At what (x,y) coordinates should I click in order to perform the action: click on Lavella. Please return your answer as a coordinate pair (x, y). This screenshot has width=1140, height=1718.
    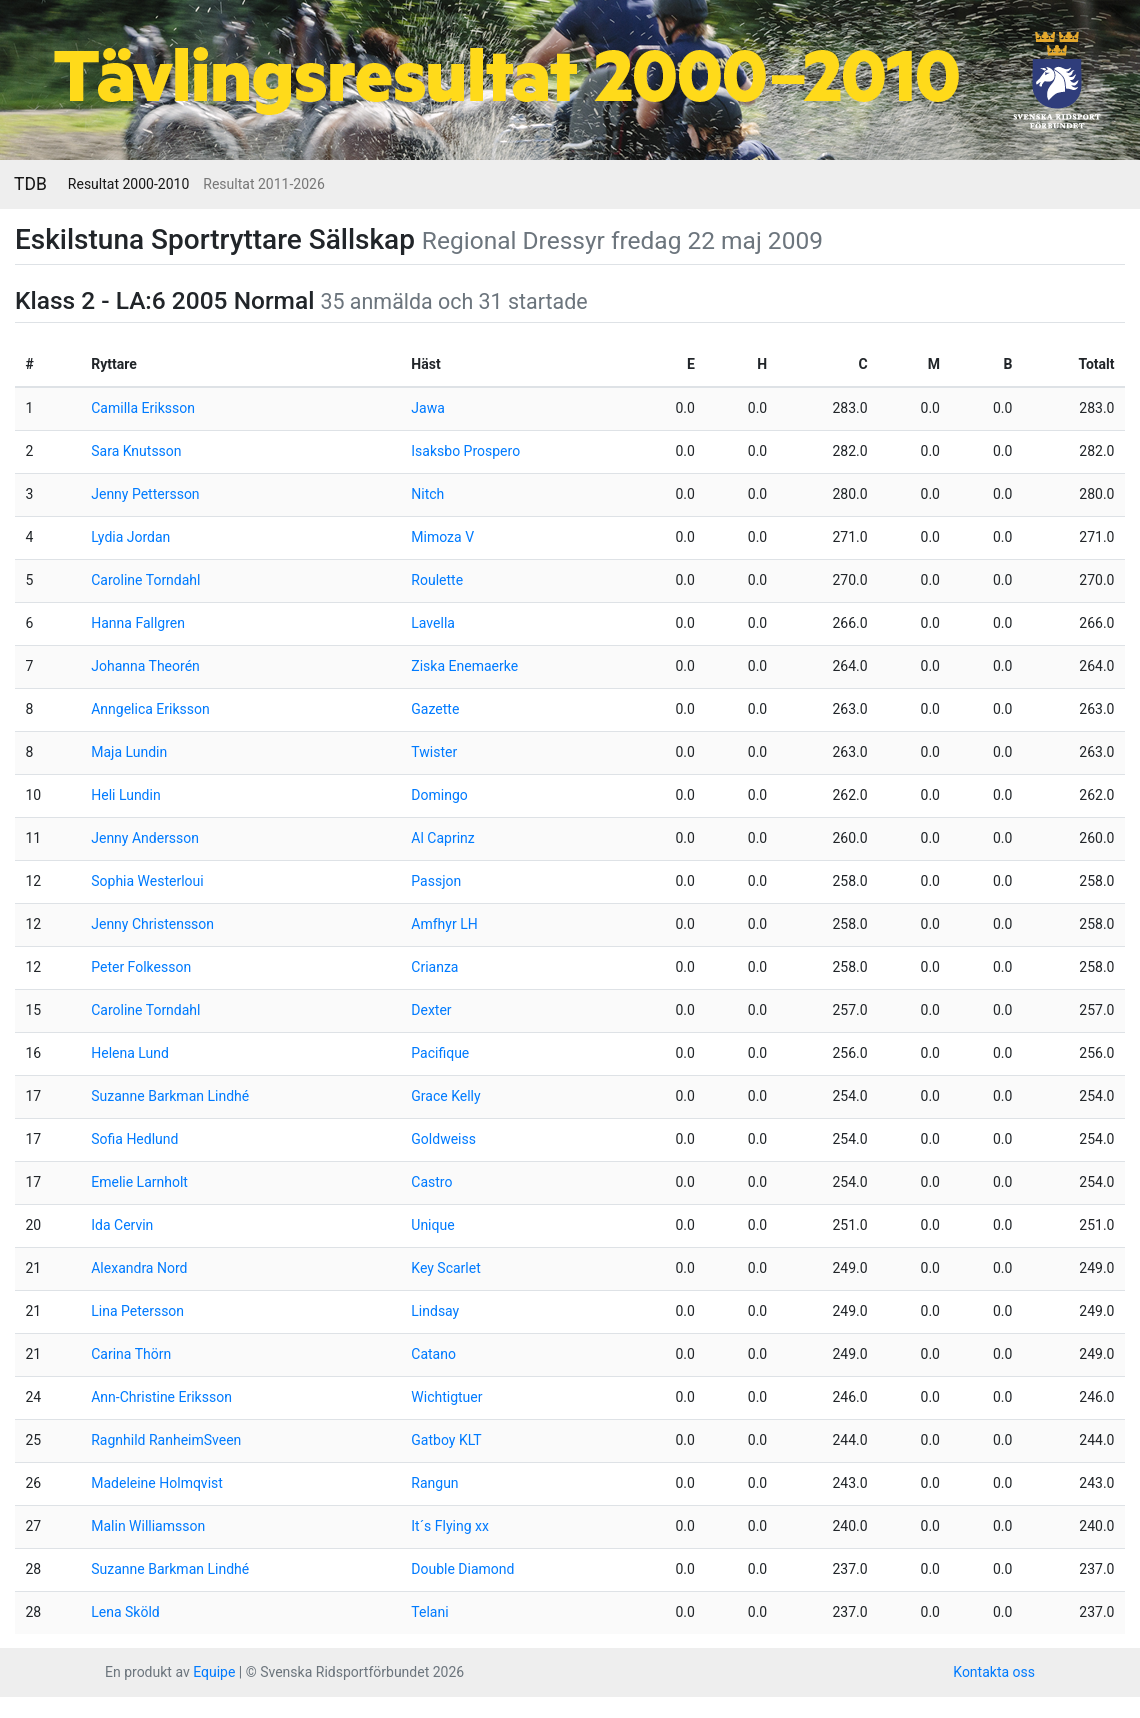
    Looking at the image, I should click on (433, 623).